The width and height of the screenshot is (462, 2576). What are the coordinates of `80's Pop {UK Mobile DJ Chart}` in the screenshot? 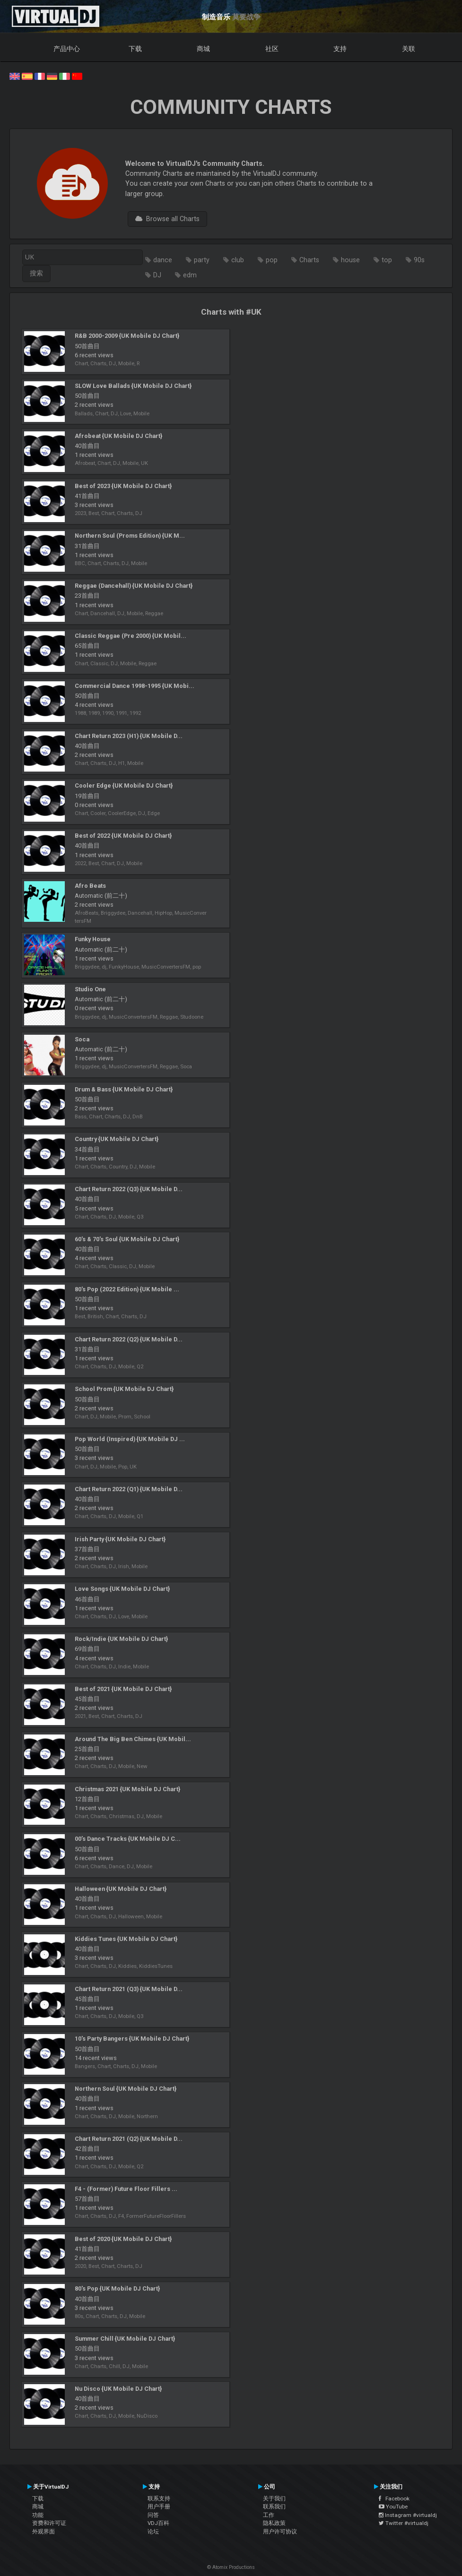 It's located at (117, 2288).